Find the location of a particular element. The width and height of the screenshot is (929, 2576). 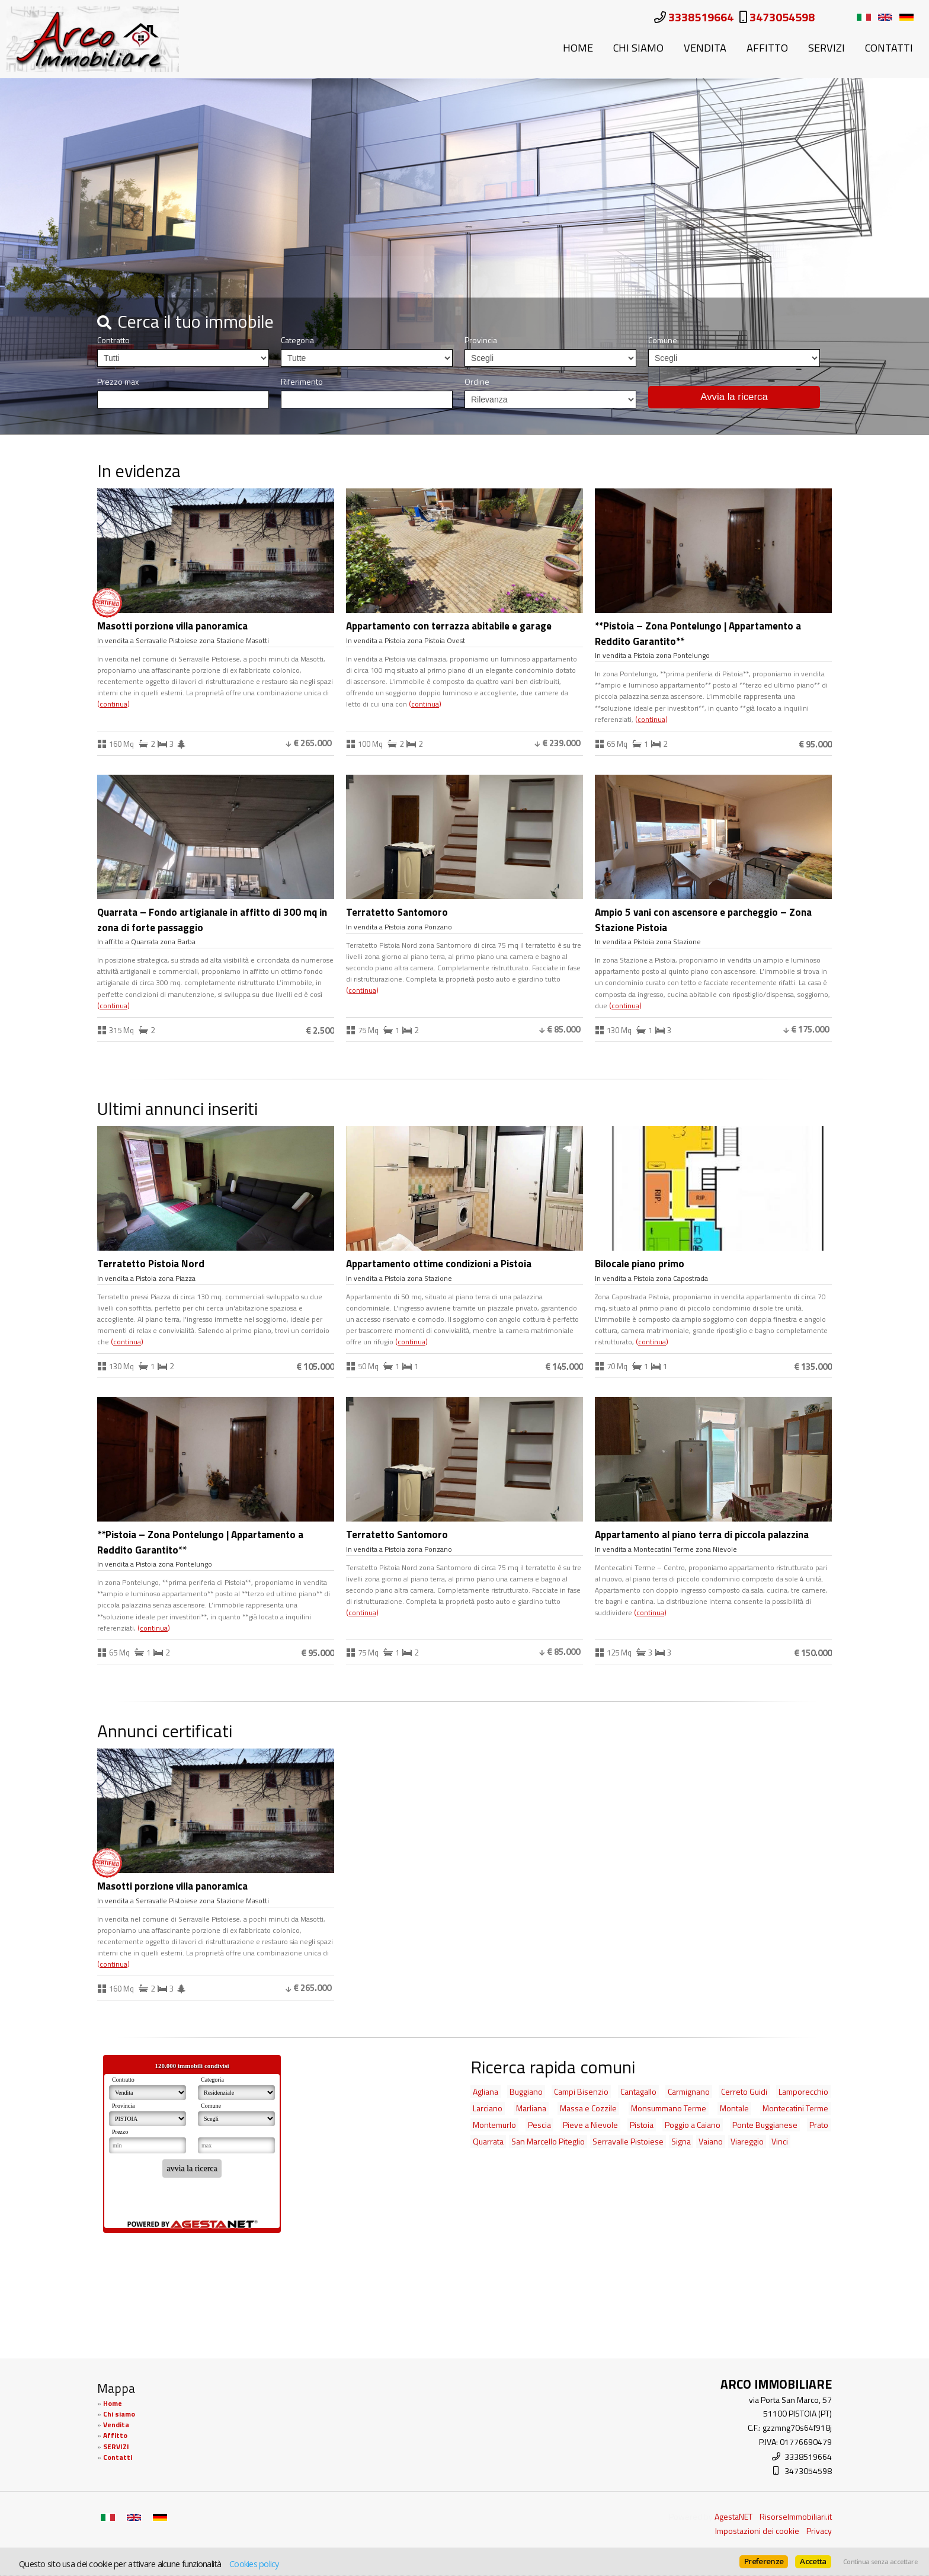

Pistoia is located at coordinates (641, 2124).